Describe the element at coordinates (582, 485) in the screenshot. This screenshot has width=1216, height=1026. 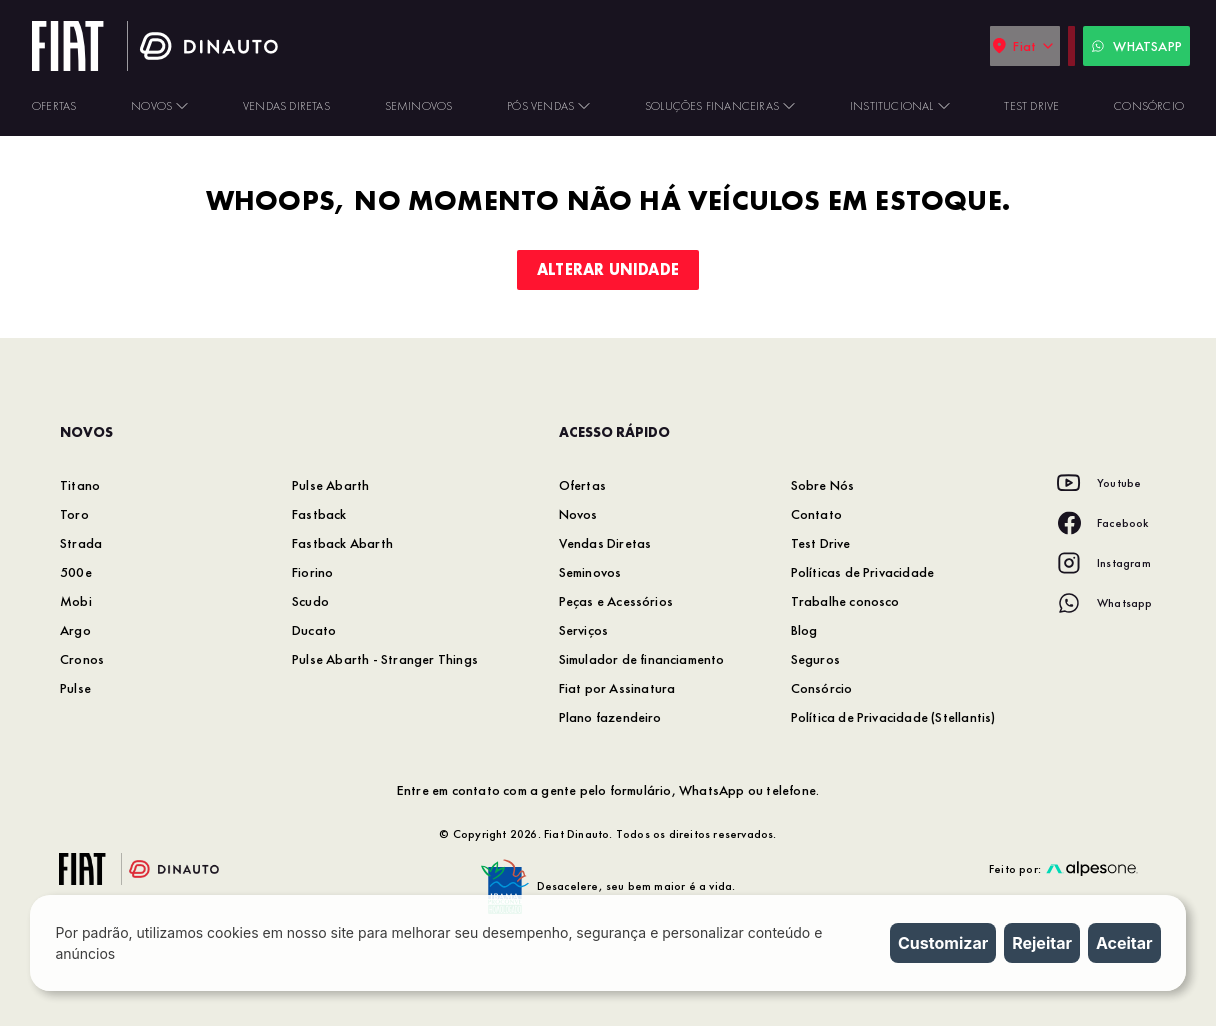
I see `Ofertas` at that location.